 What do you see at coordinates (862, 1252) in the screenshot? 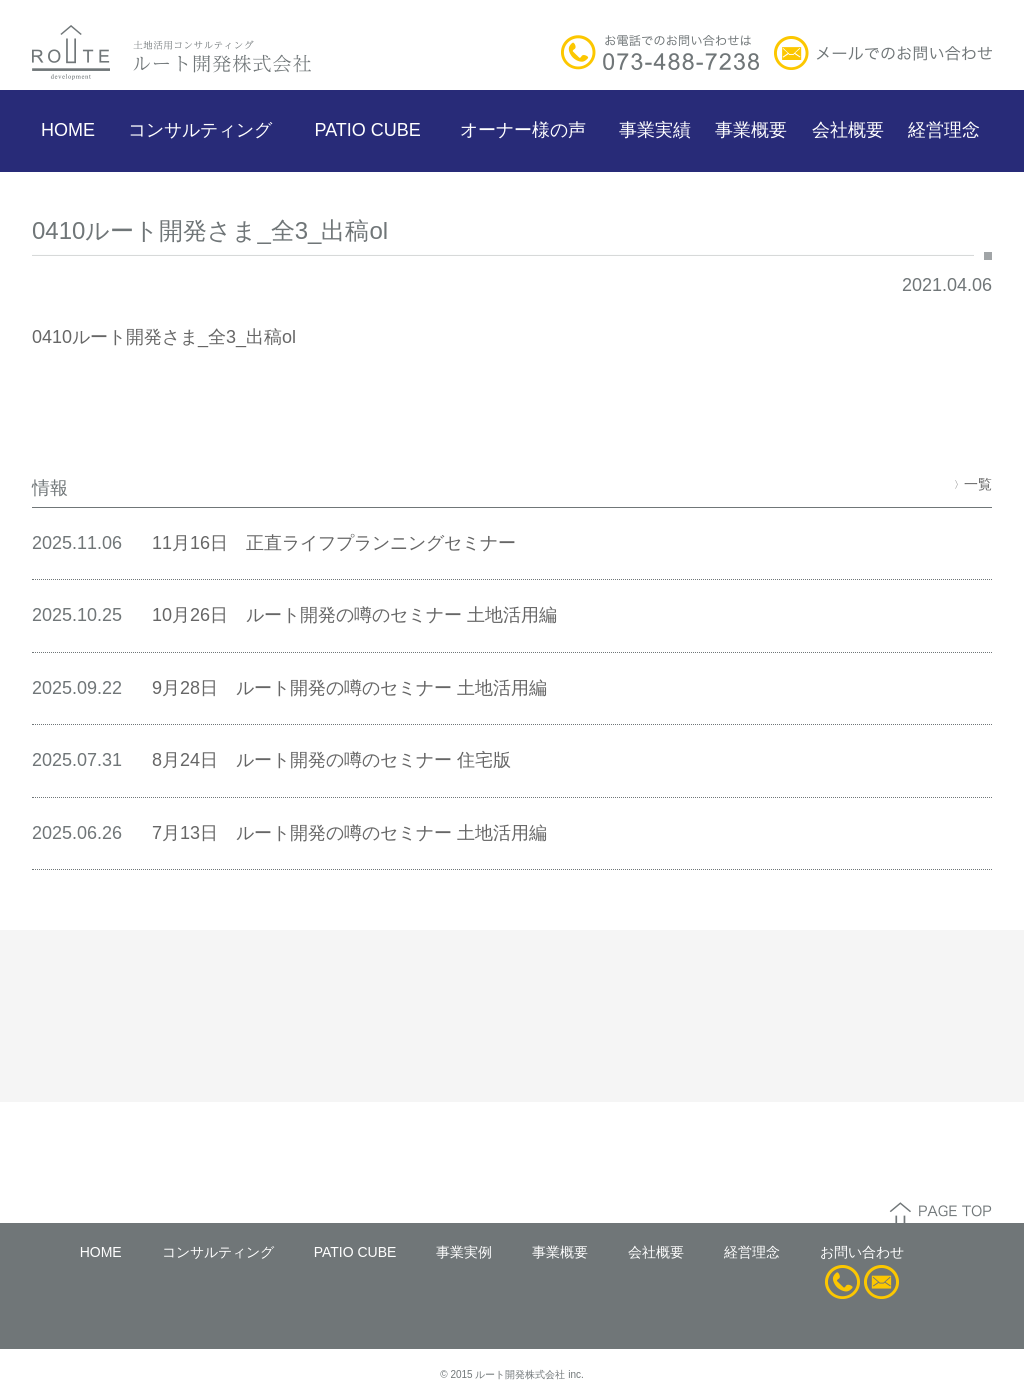
I see `お問い合わせ` at bounding box center [862, 1252].